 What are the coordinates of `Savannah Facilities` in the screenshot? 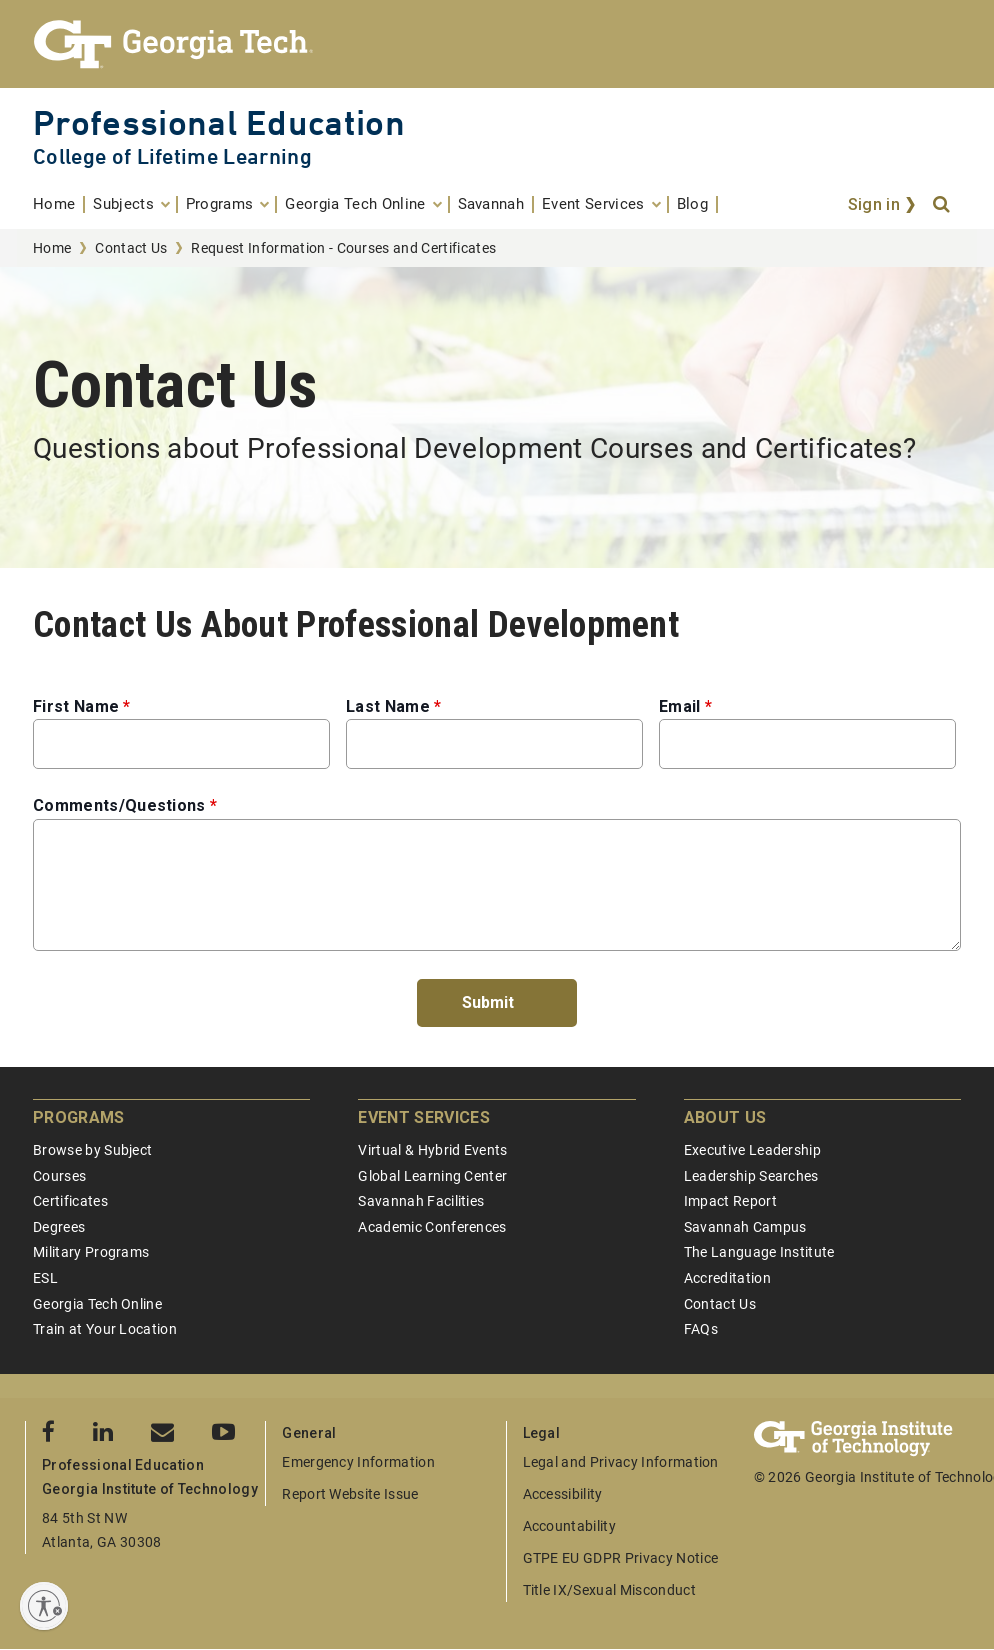 It's located at (421, 1201).